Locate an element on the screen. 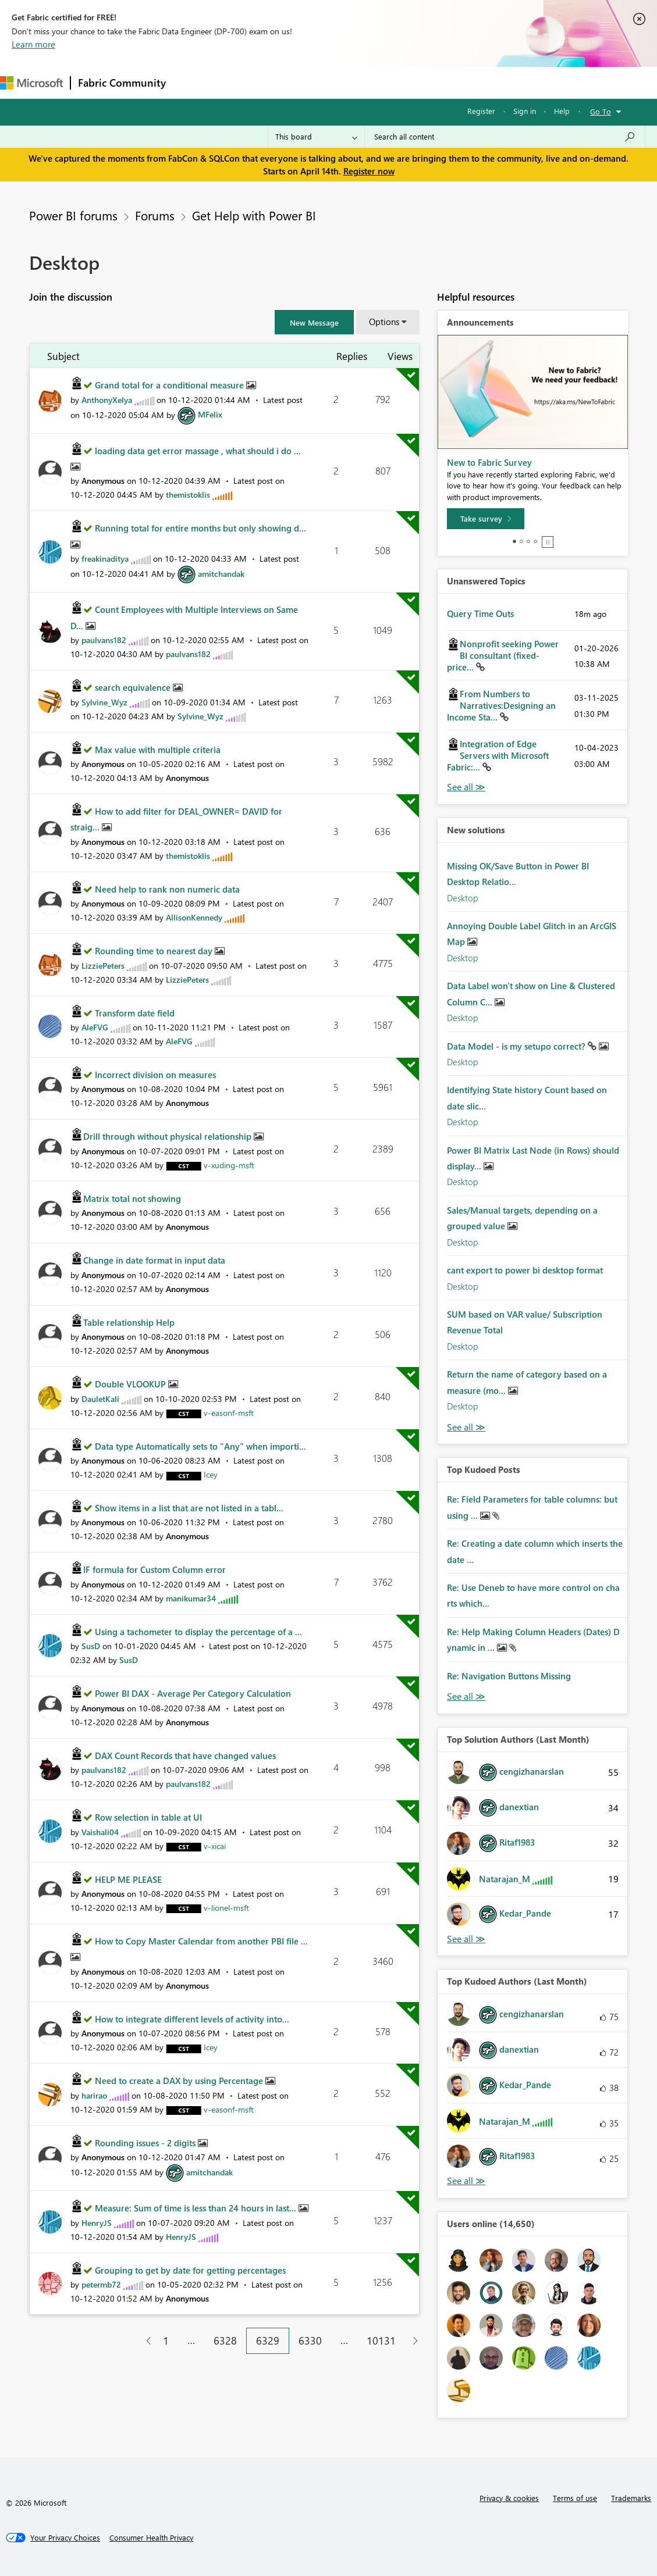  Help is located at coordinates (562, 111).